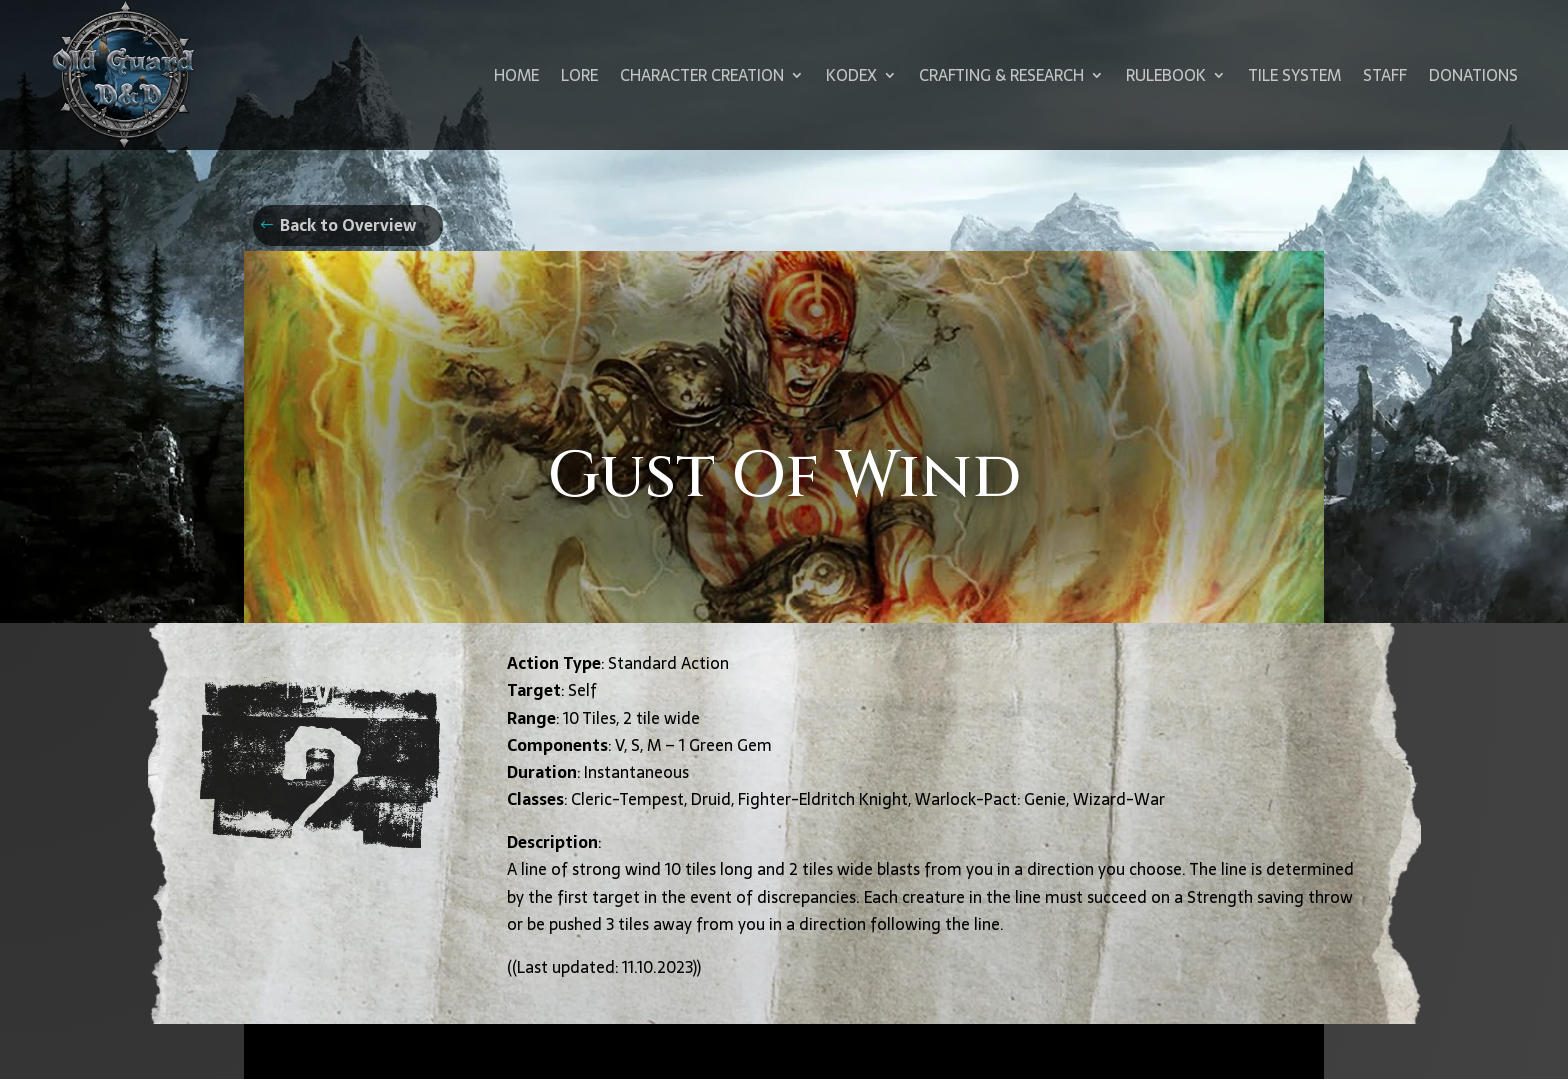 The image size is (1568, 1079). I want to click on Kodex, so click(851, 75).